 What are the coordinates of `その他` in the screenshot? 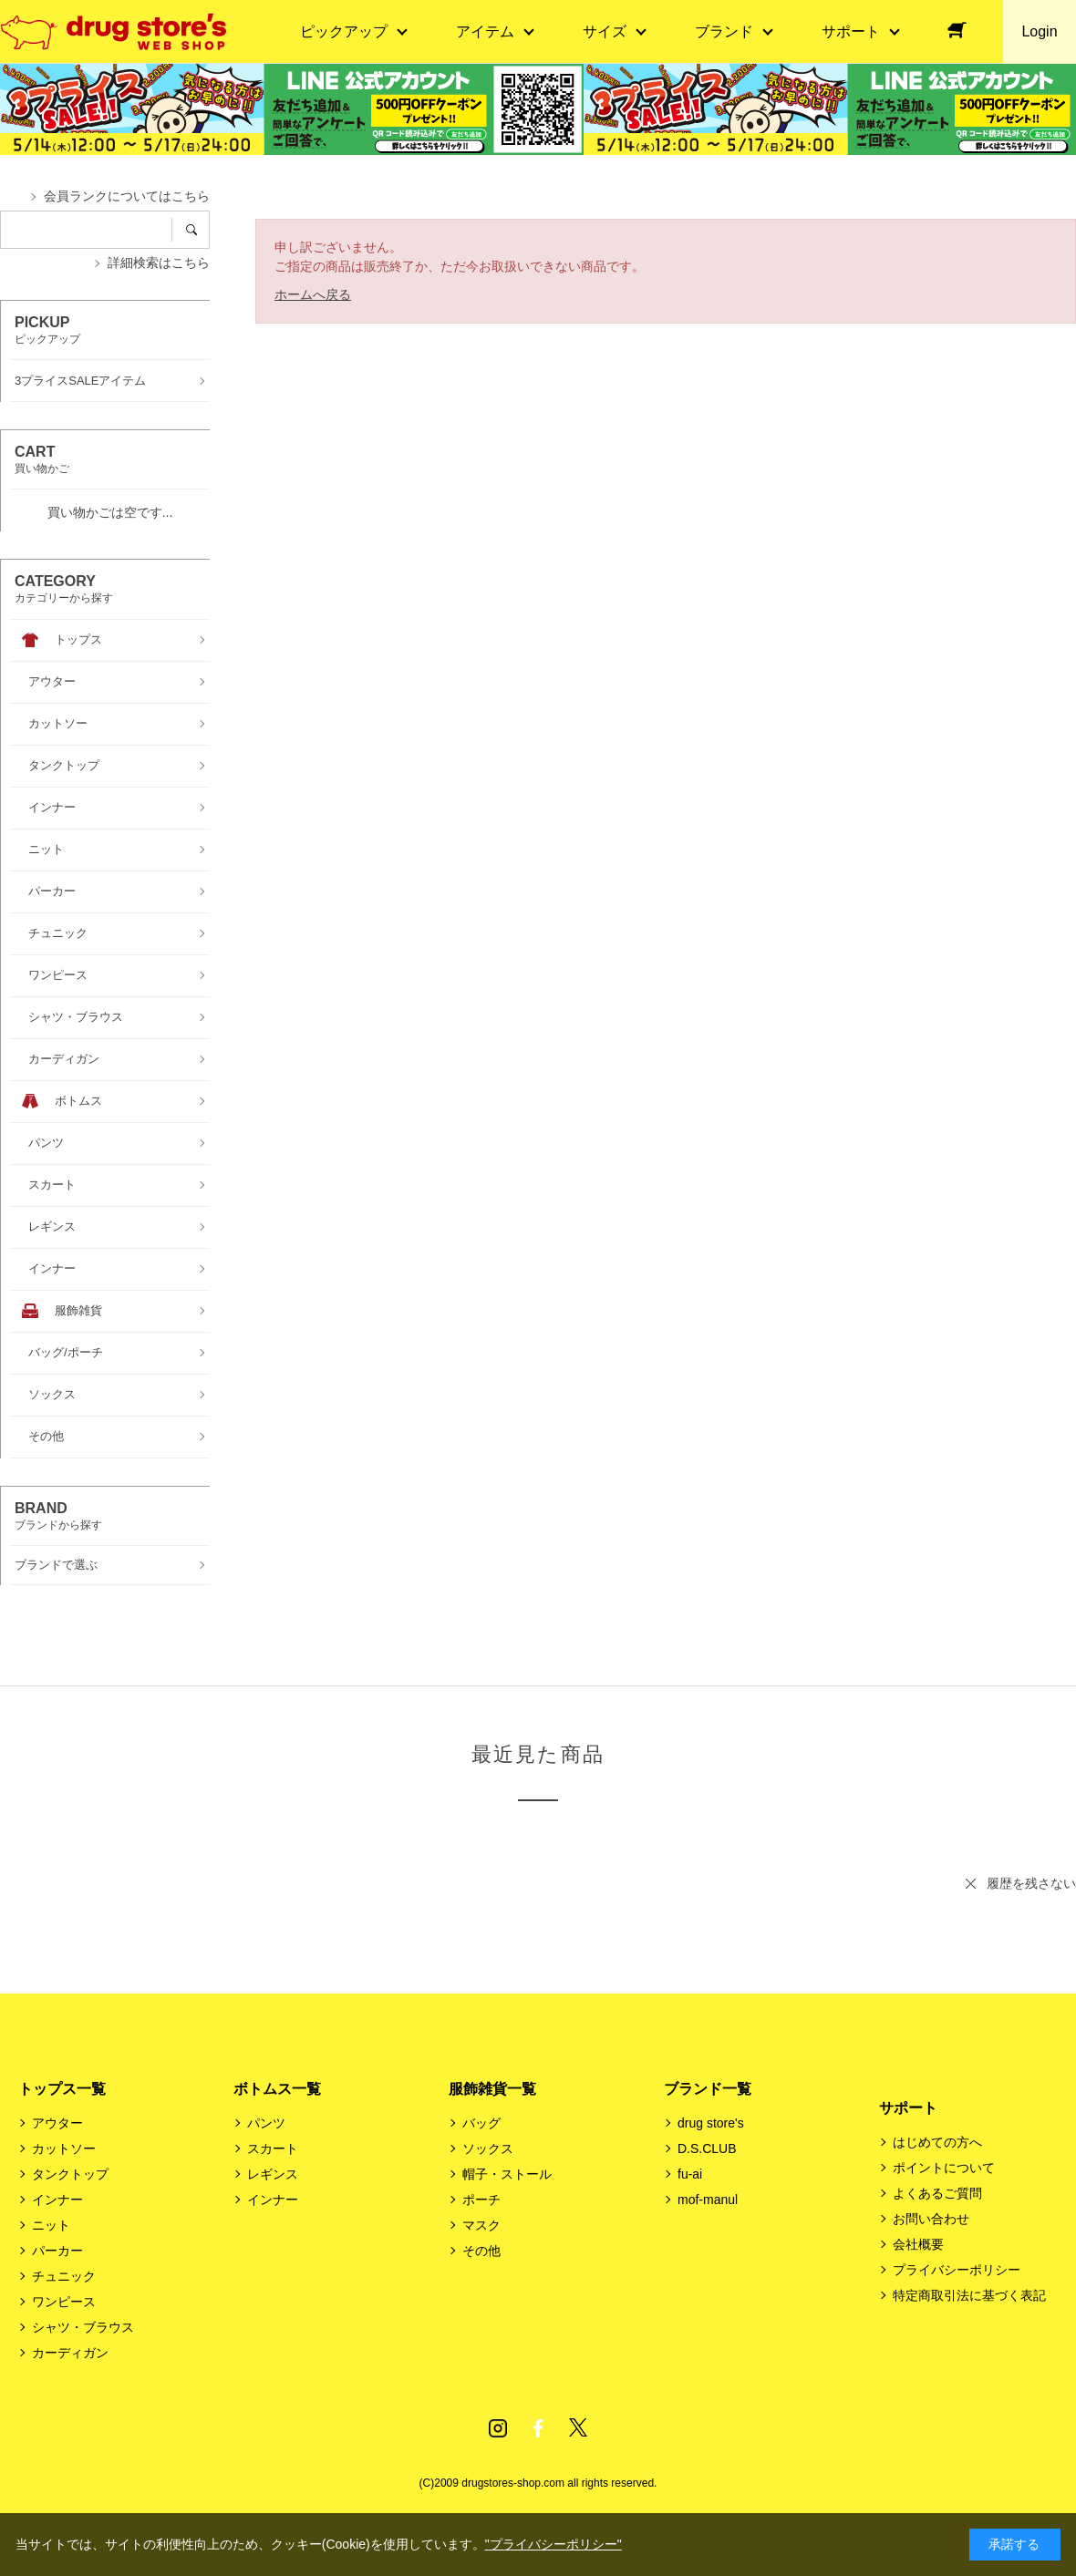 It's located at (481, 2250).